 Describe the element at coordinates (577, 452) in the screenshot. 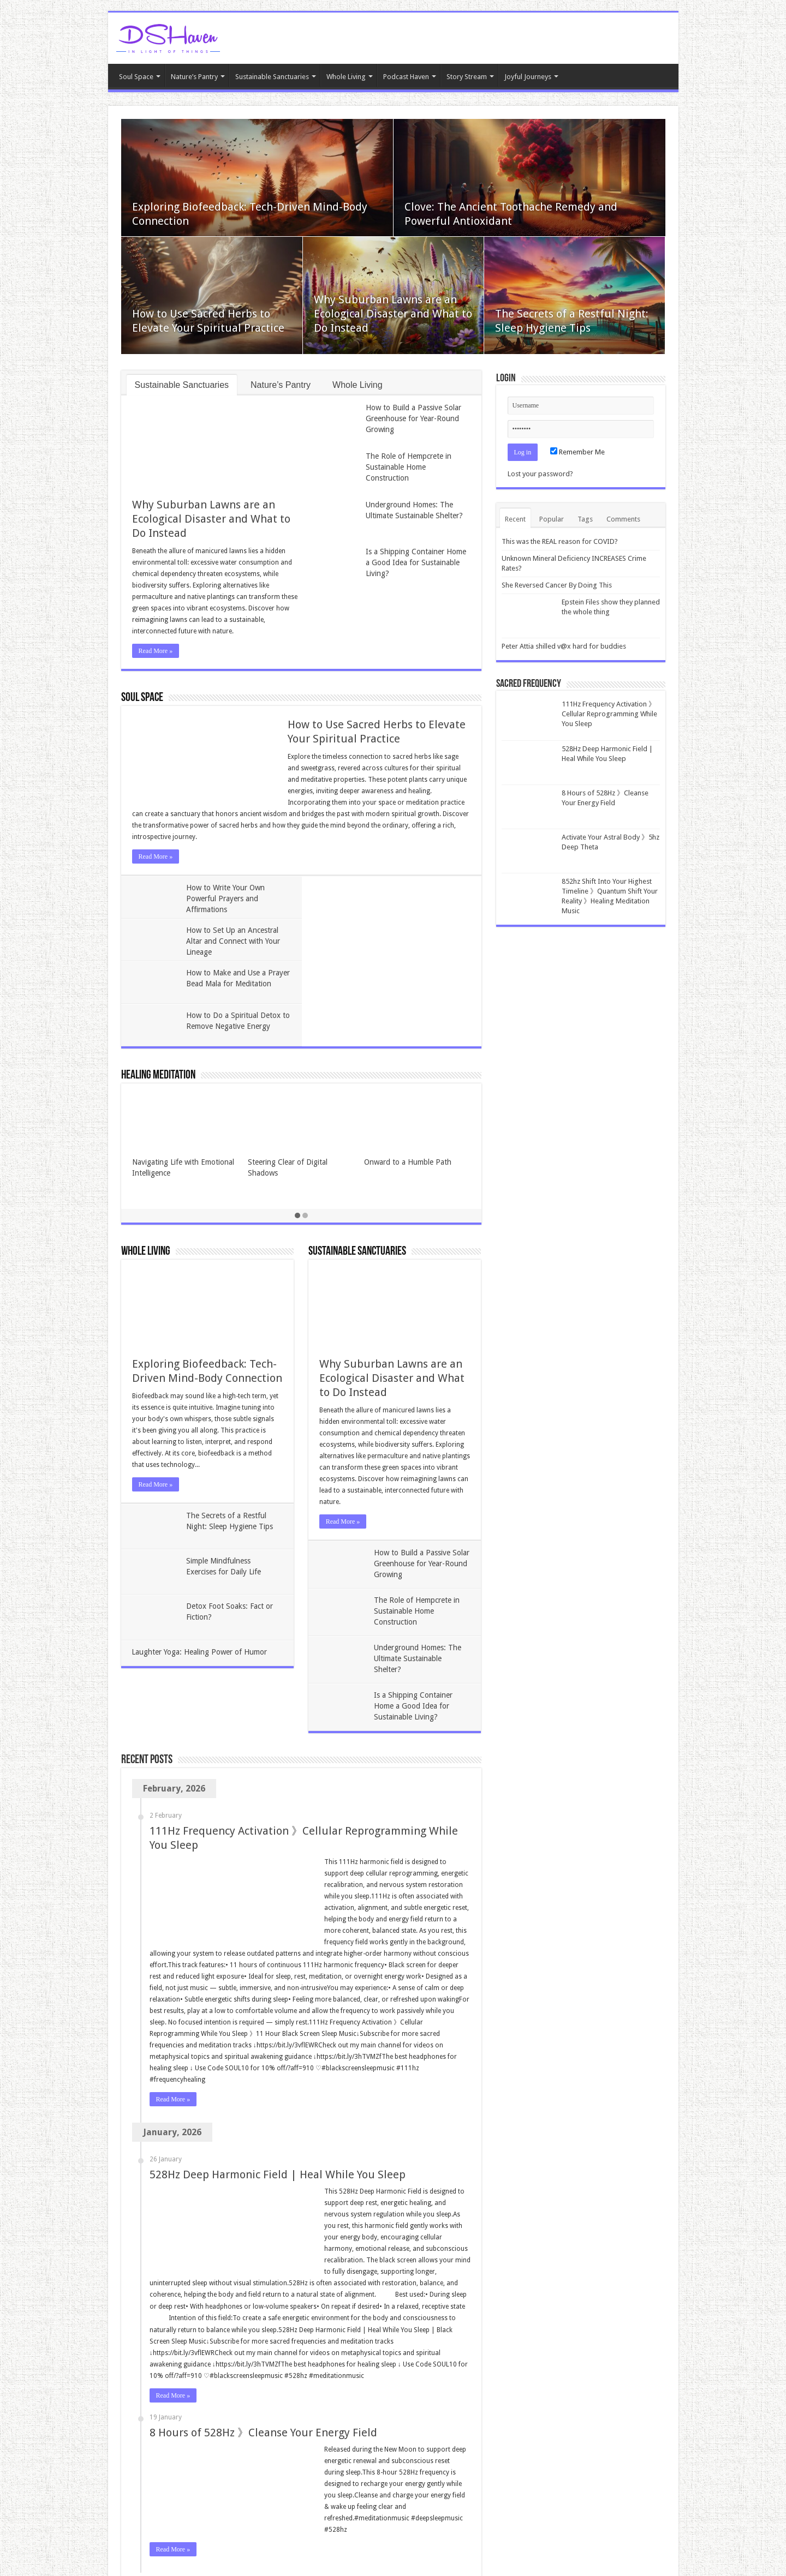

I see `Remember Me` at that location.